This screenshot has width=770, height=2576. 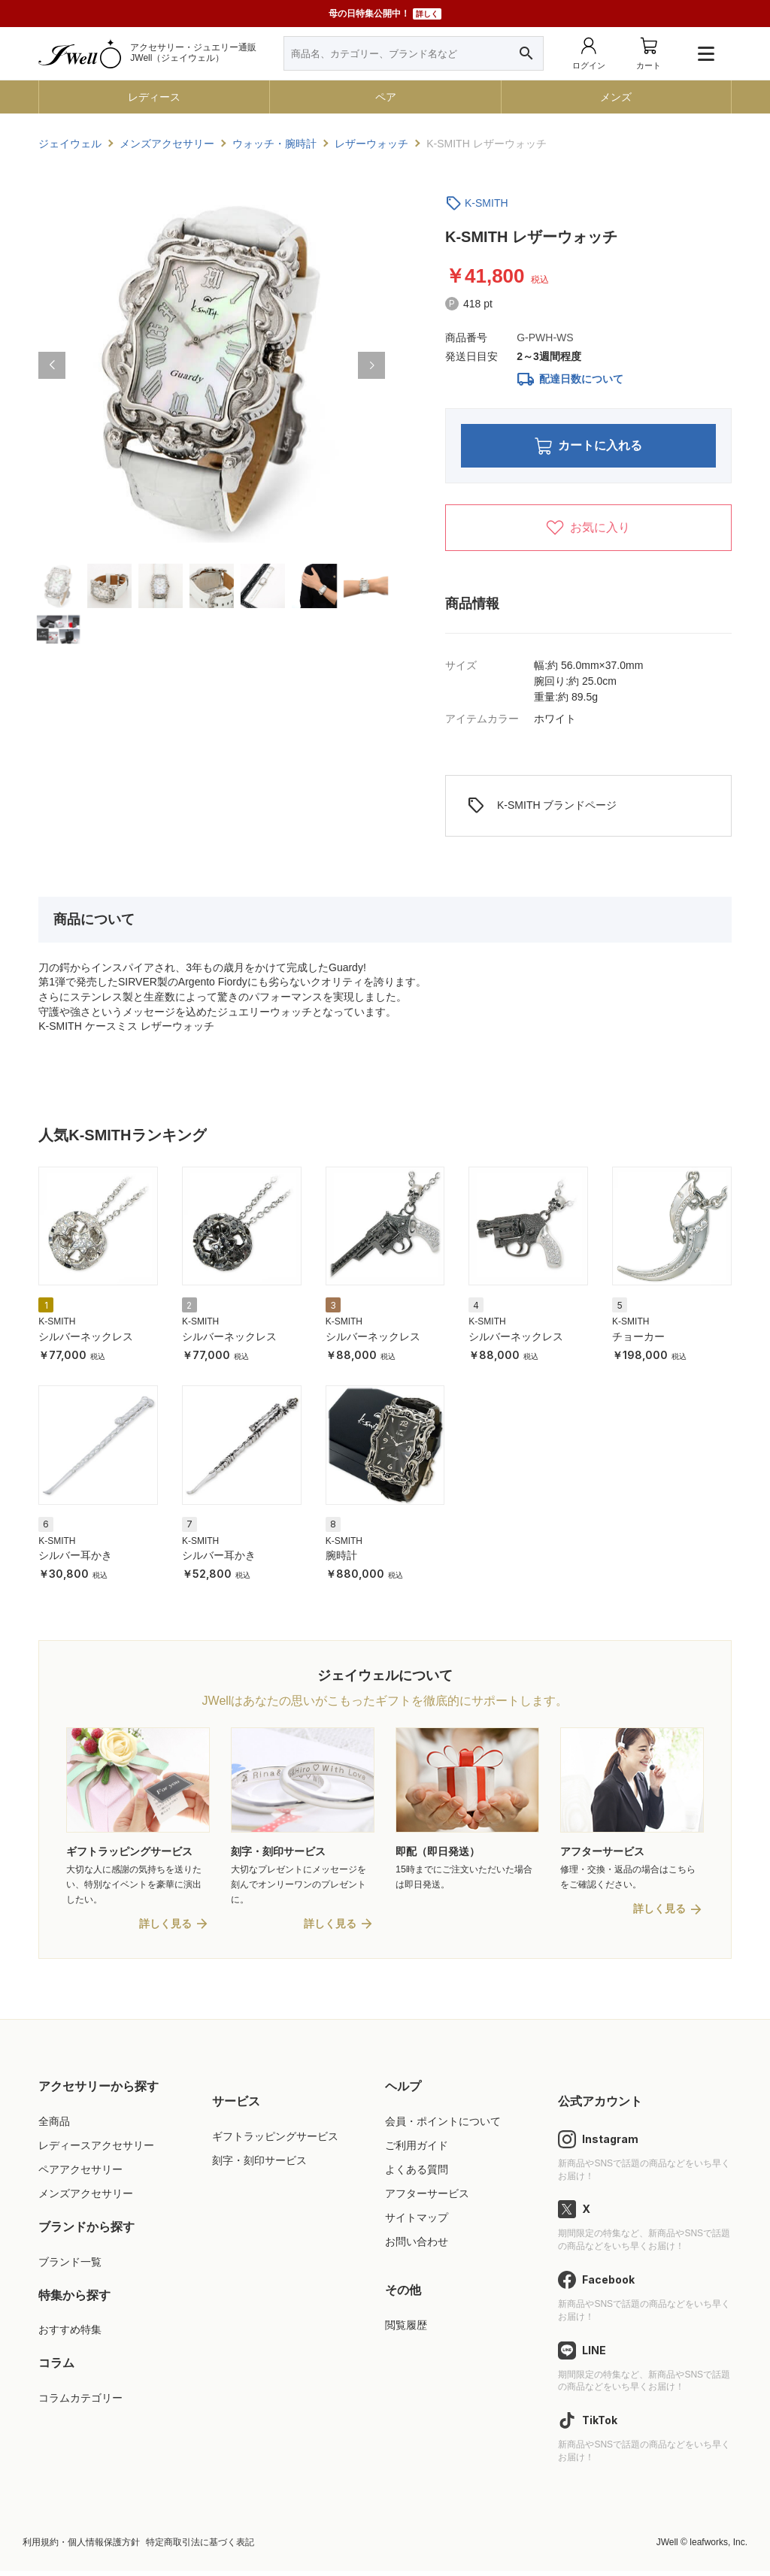 What do you see at coordinates (416, 2248) in the screenshot?
I see `お問い合わせ` at bounding box center [416, 2248].